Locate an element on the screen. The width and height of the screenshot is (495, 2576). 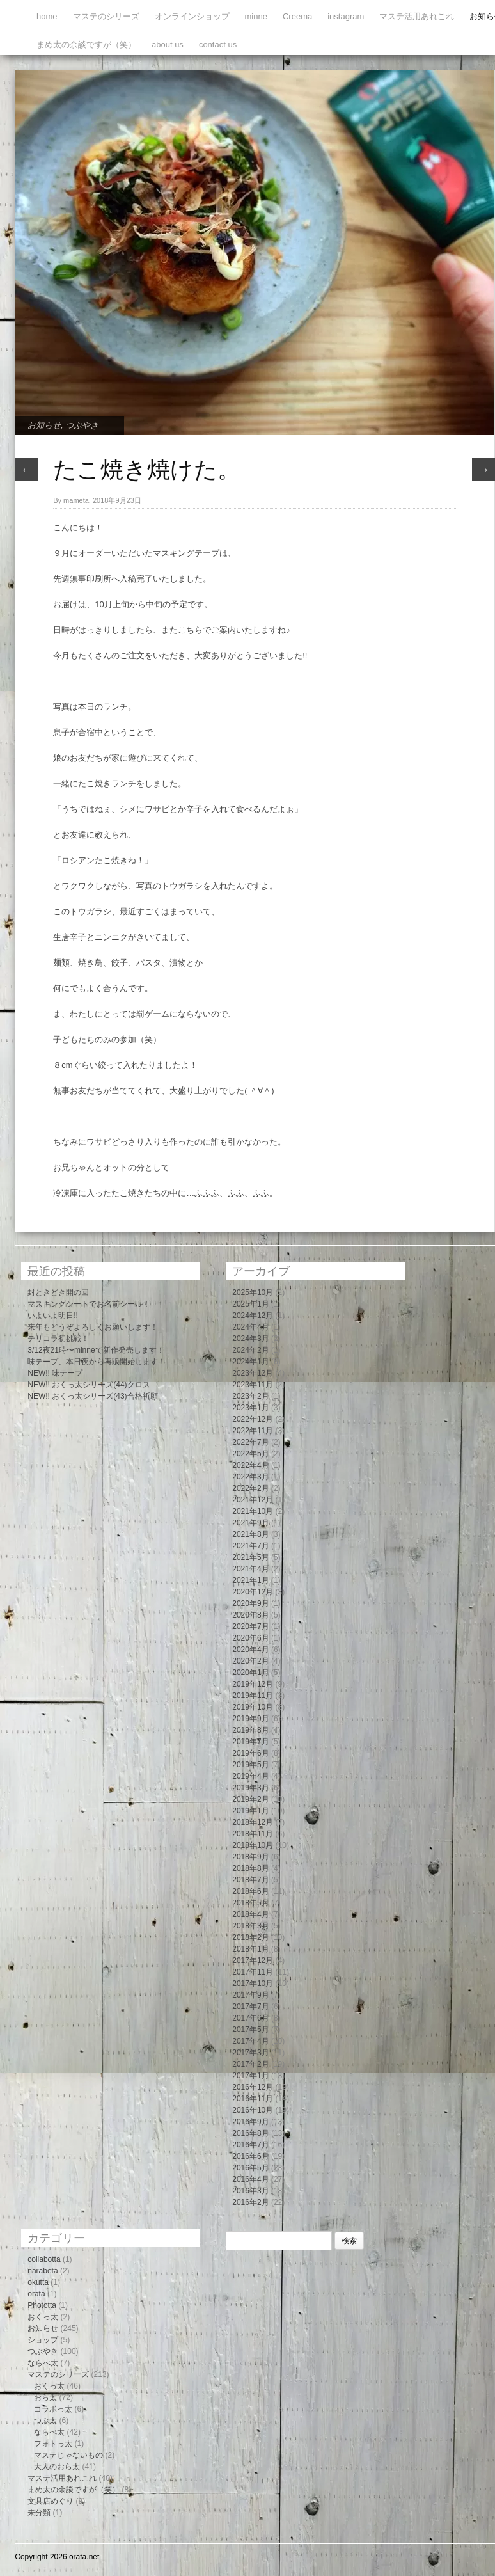
2021年7月 is located at coordinates (250, 1545).